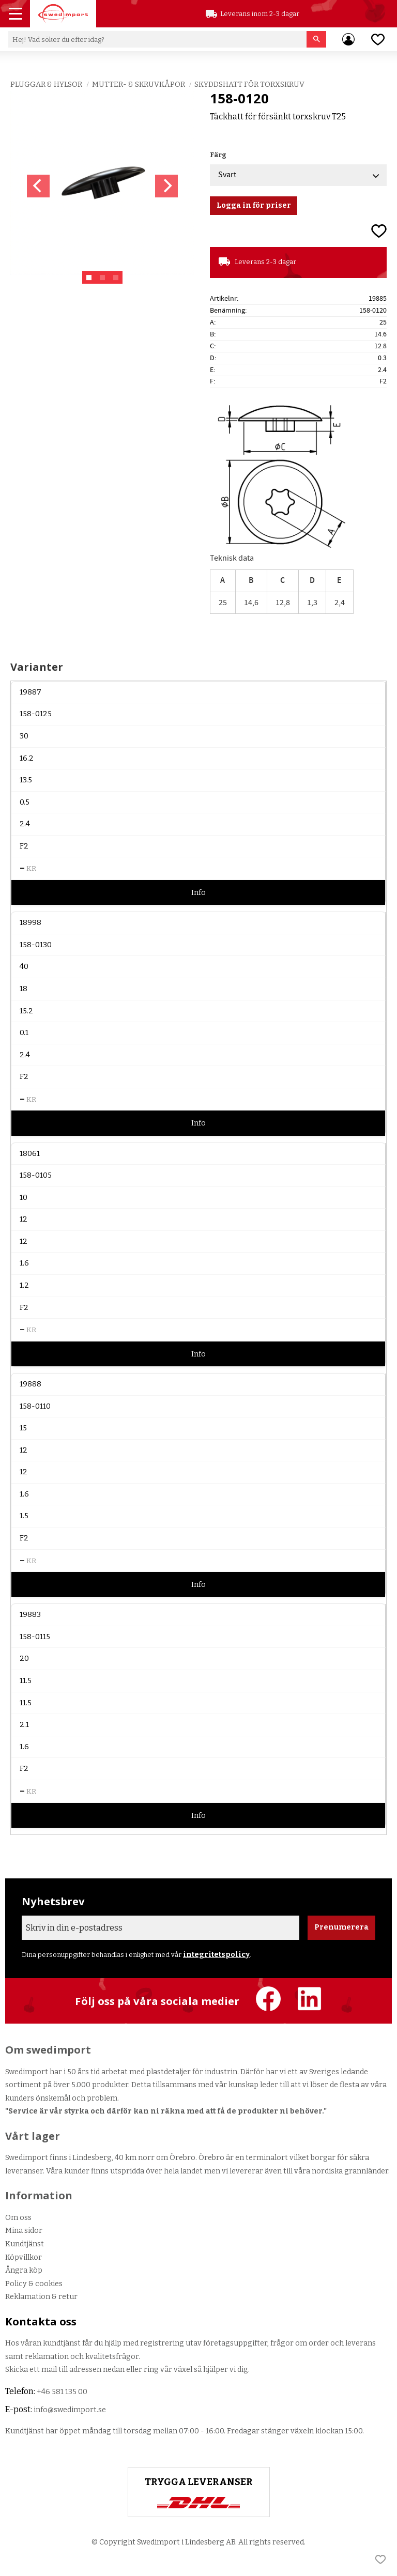 This screenshot has height=2576, width=397. What do you see at coordinates (24, 1285) in the screenshot?
I see `1.2` at bounding box center [24, 1285].